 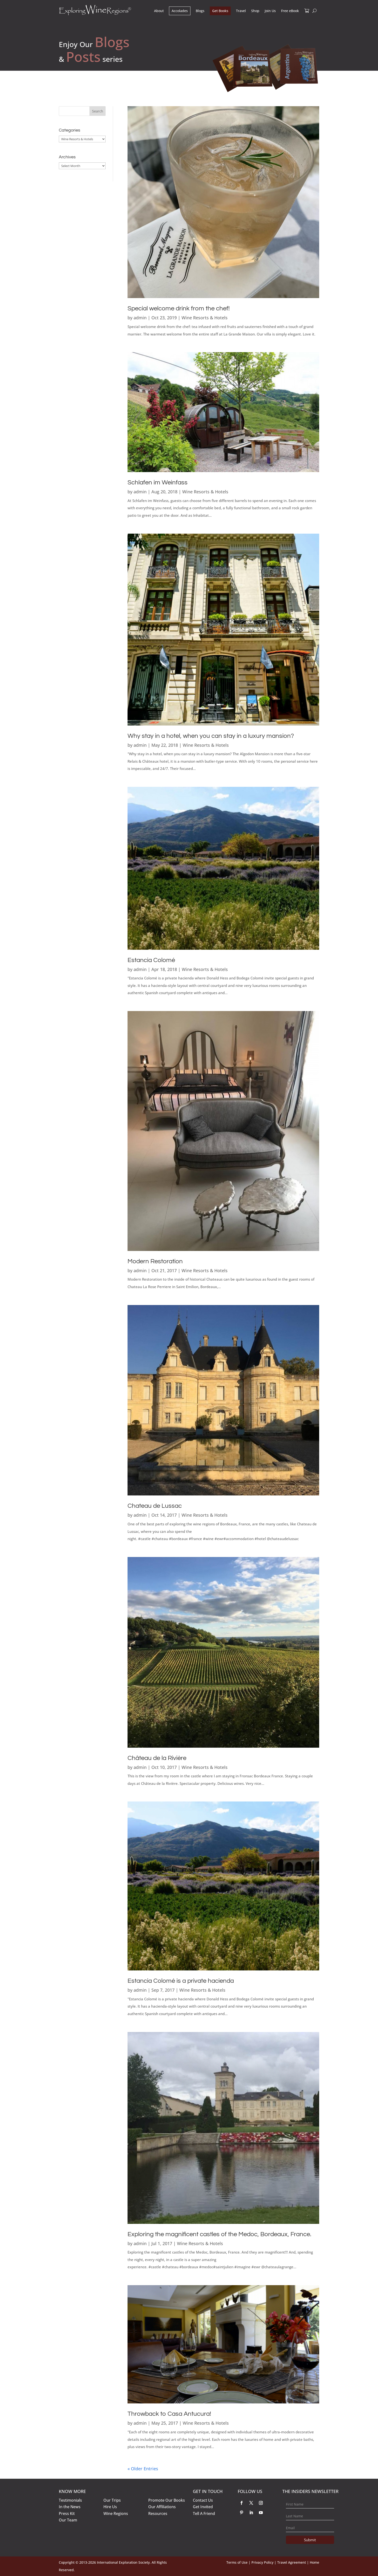 I want to click on admin, so click(x=140, y=318).